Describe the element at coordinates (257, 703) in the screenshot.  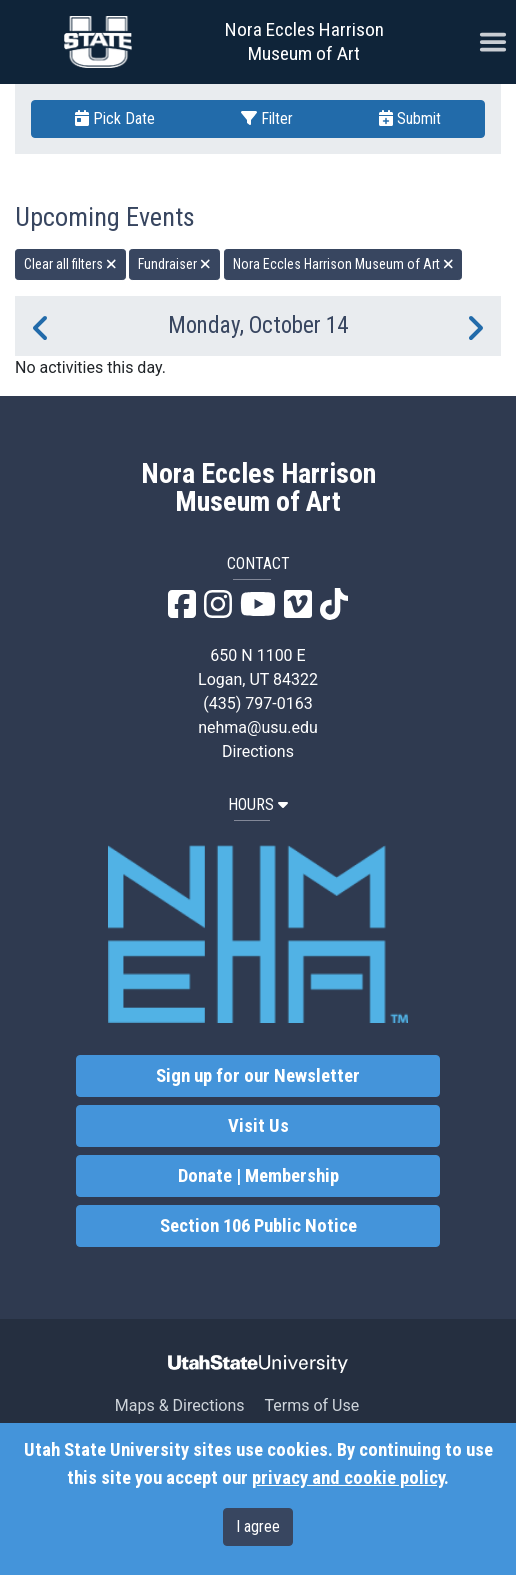
I see `(435) 797-0163` at that location.